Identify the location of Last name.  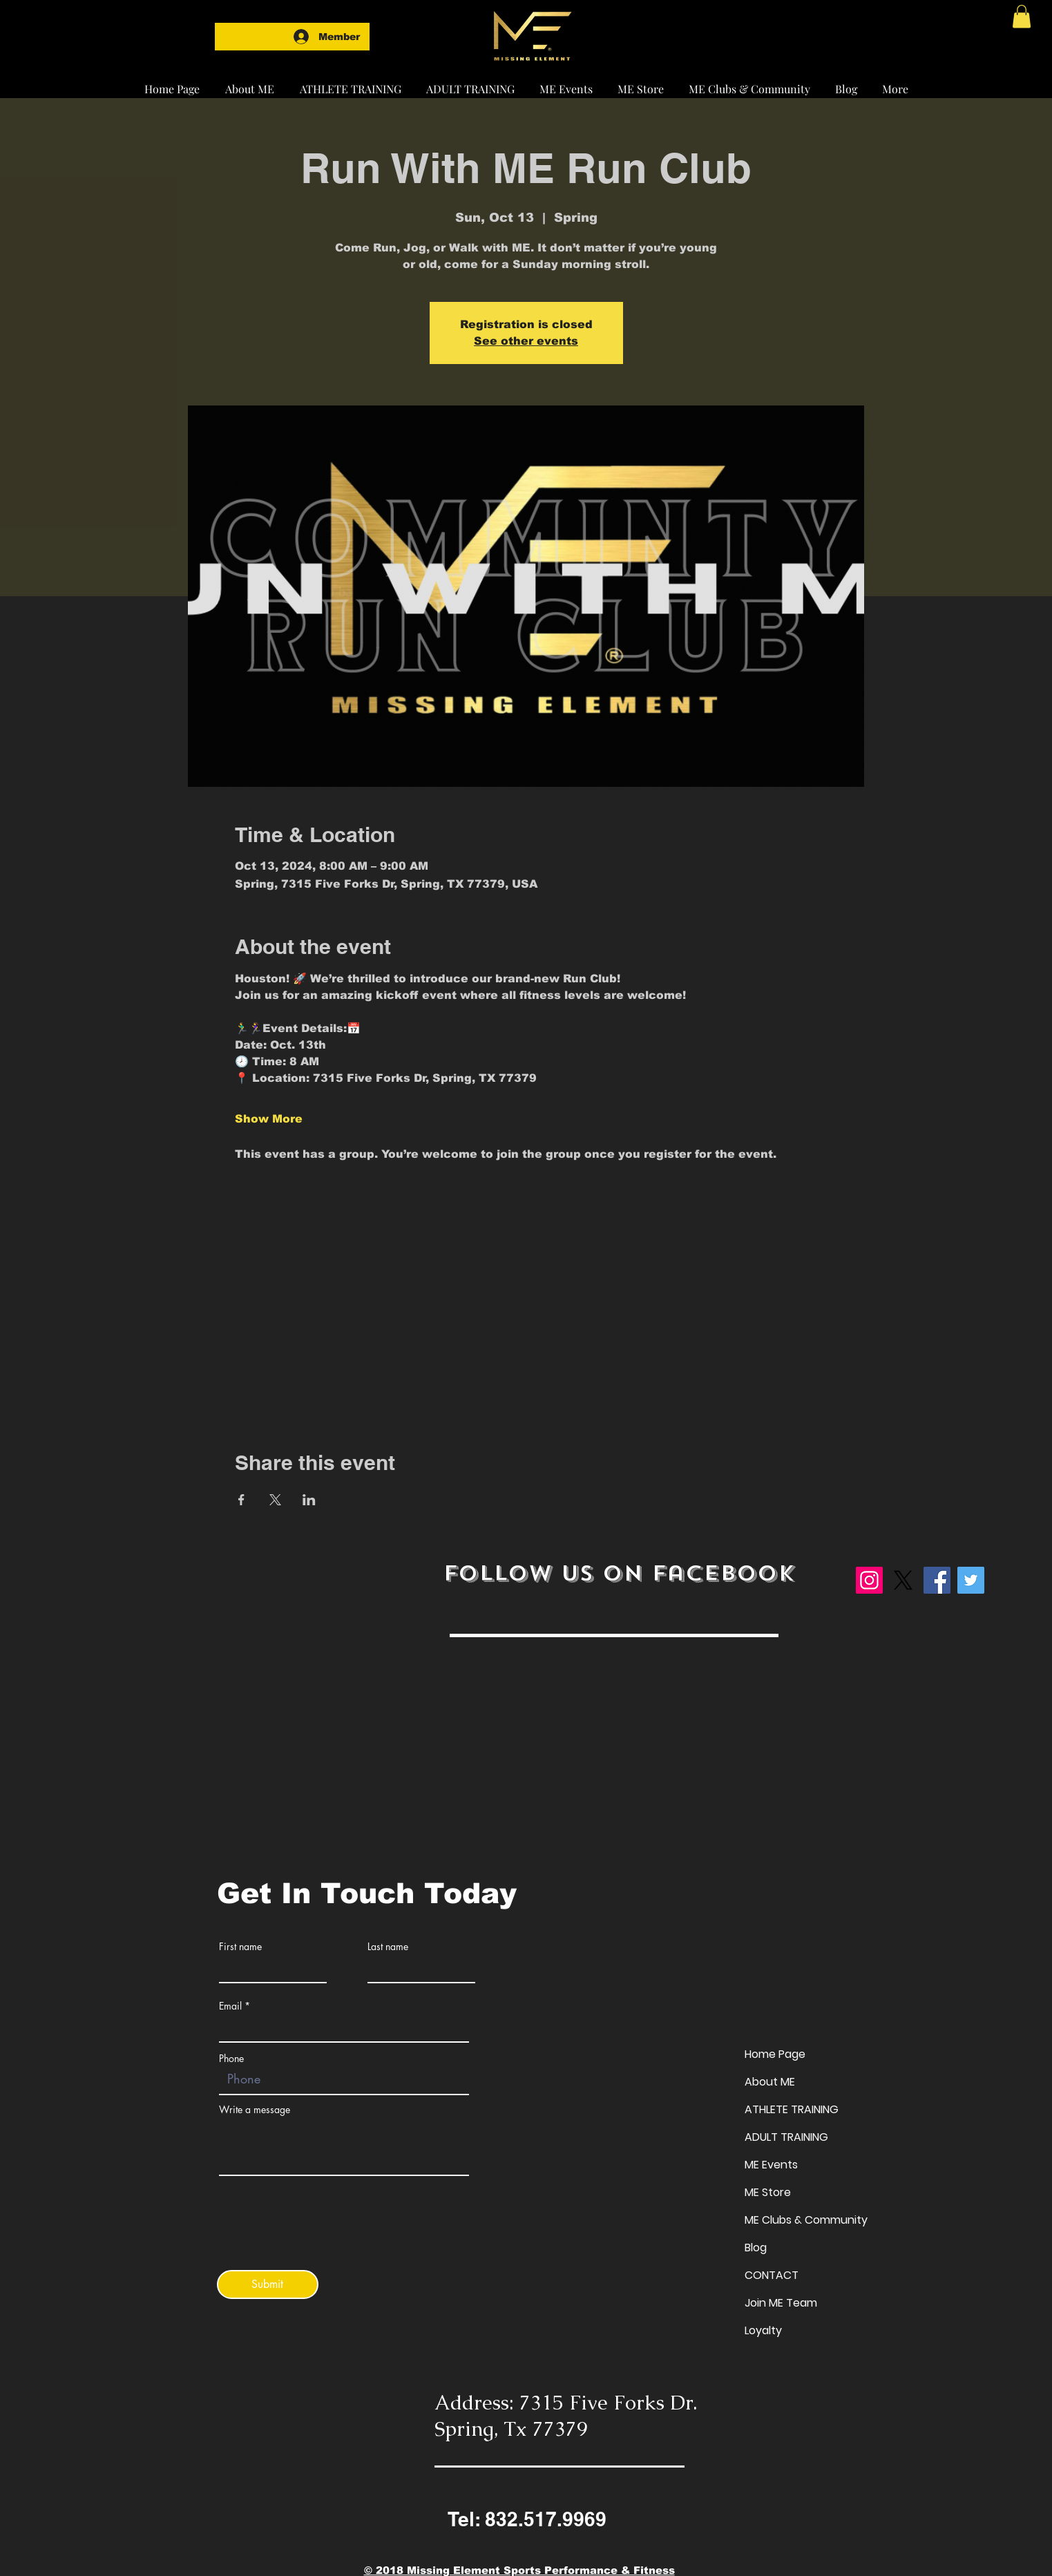
(387, 1947).